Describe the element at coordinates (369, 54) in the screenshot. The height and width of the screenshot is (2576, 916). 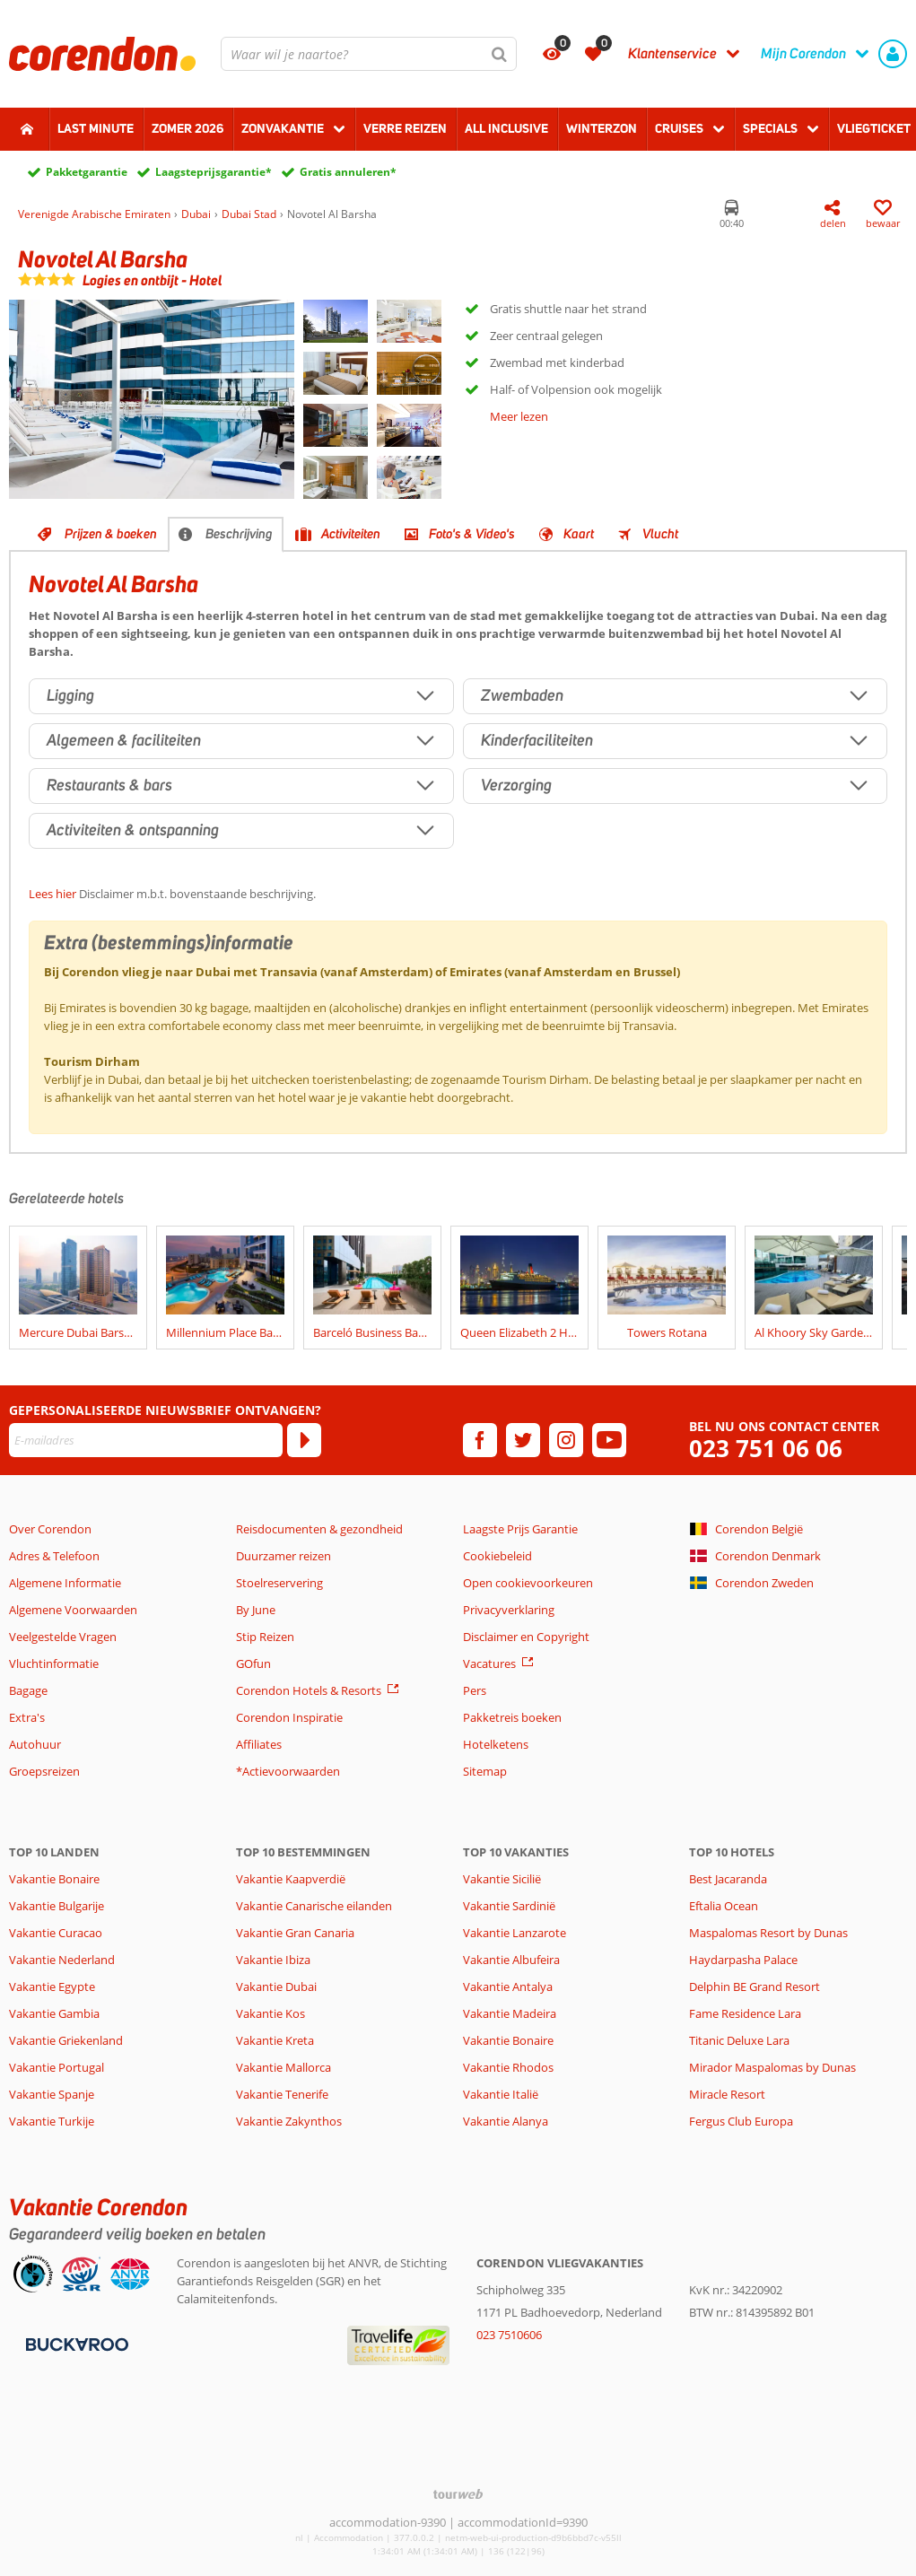
I see `[combobox]` at that location.